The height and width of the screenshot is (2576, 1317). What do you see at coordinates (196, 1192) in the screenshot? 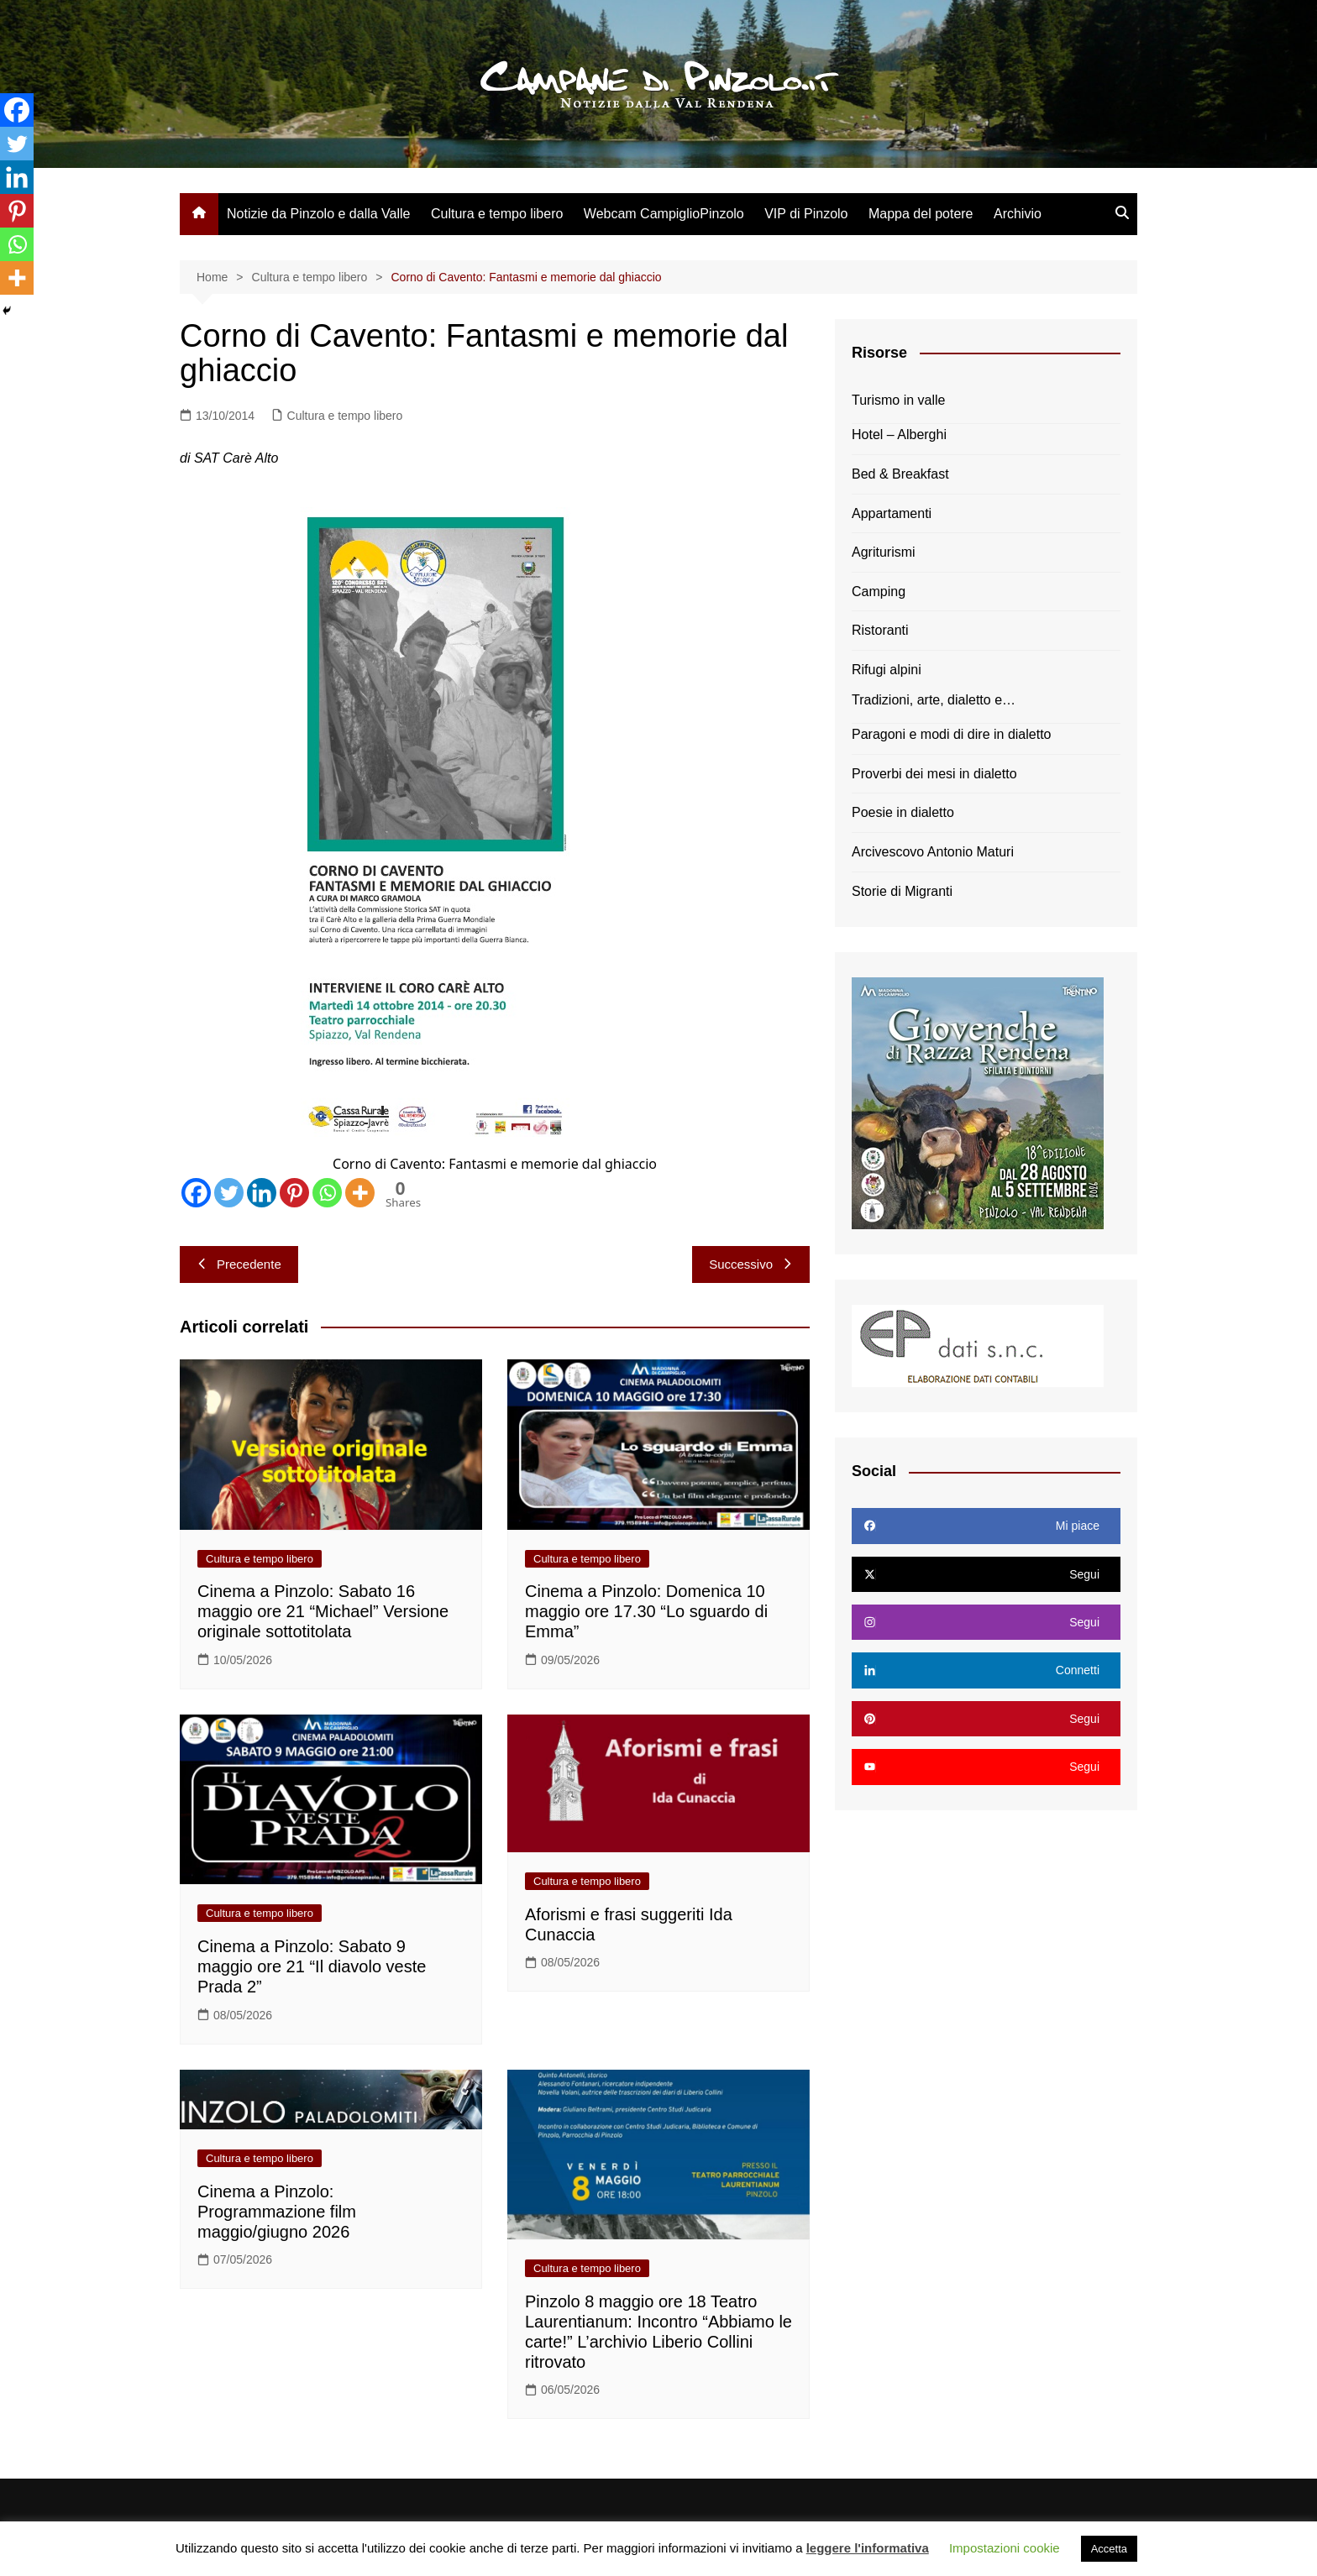
I see `[Facebook]` at bounding box center [196, 1192].